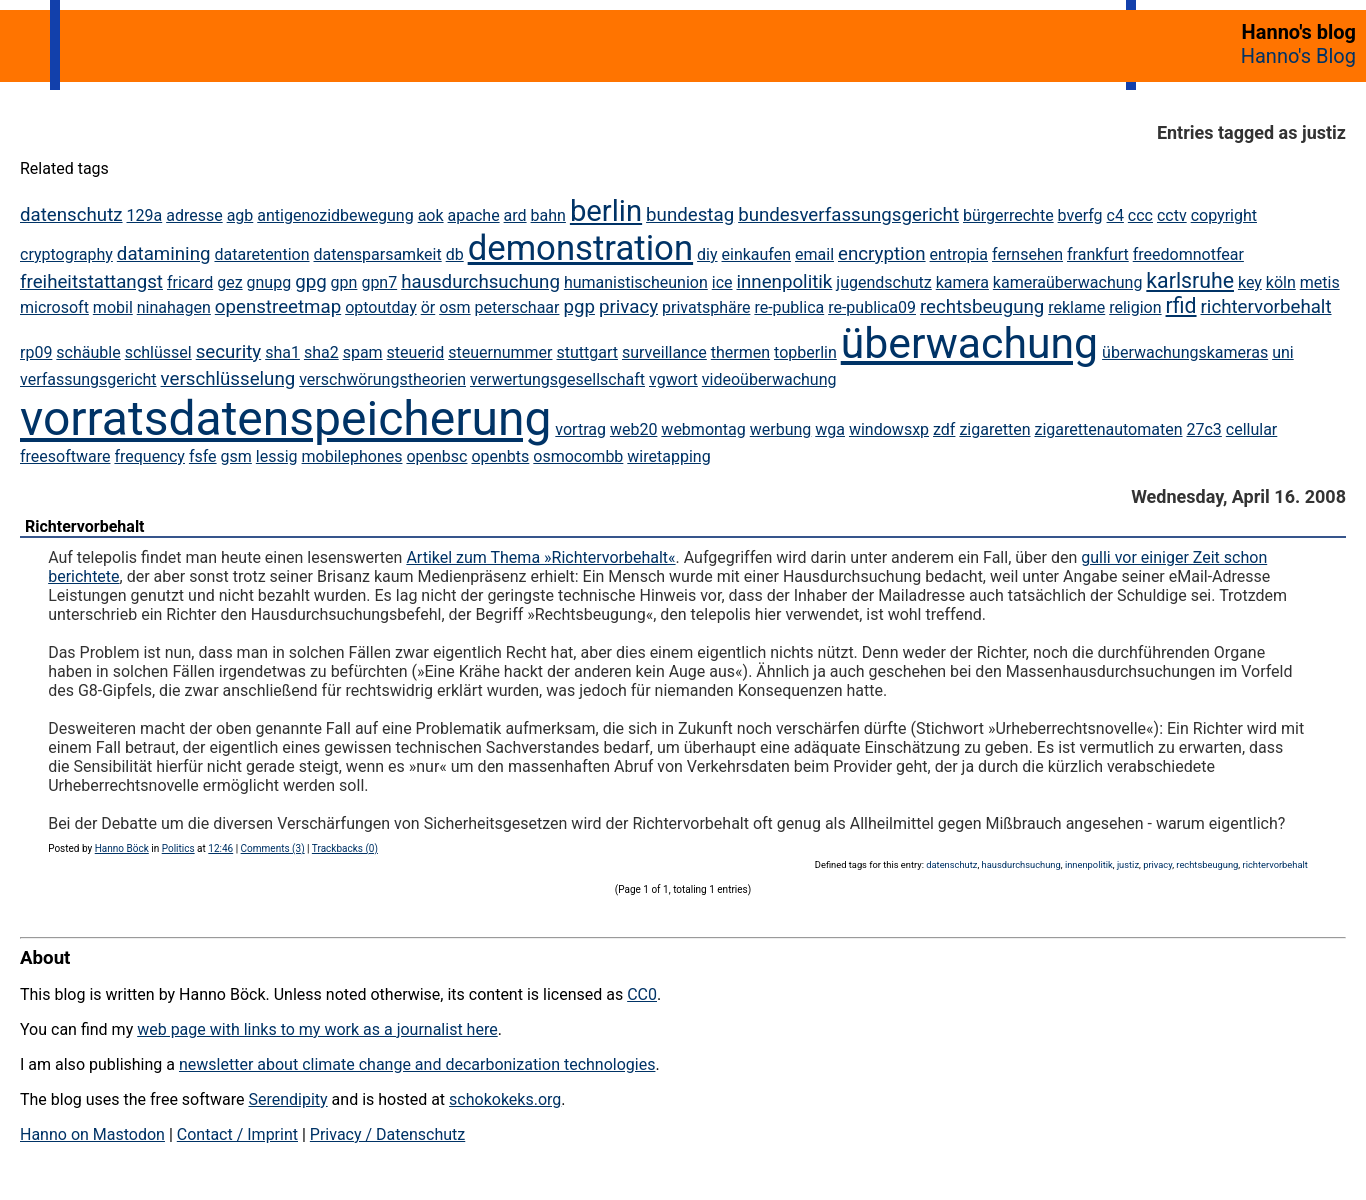  Describe the element at coordinates (378, 254) in the screenshot. I see `datensparsamkeit` at that location.